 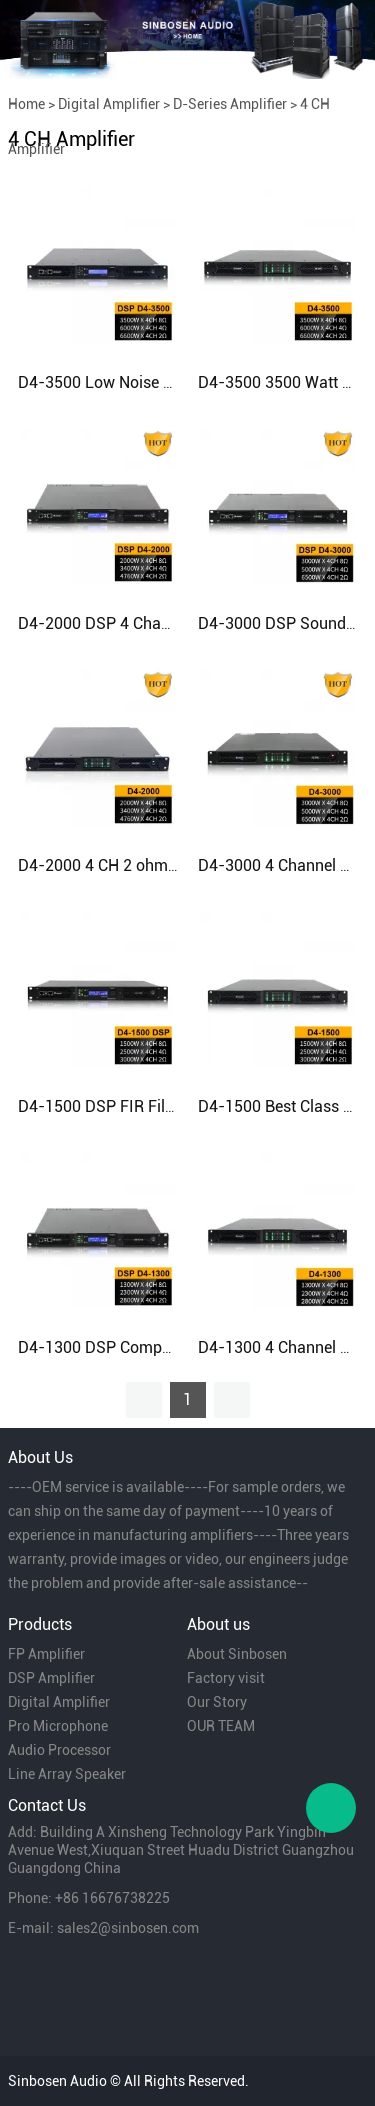 What do you see at coordinates (226, 1678) in the screenshot?
I see `Factory visit` at bounding box center [226, 1678].